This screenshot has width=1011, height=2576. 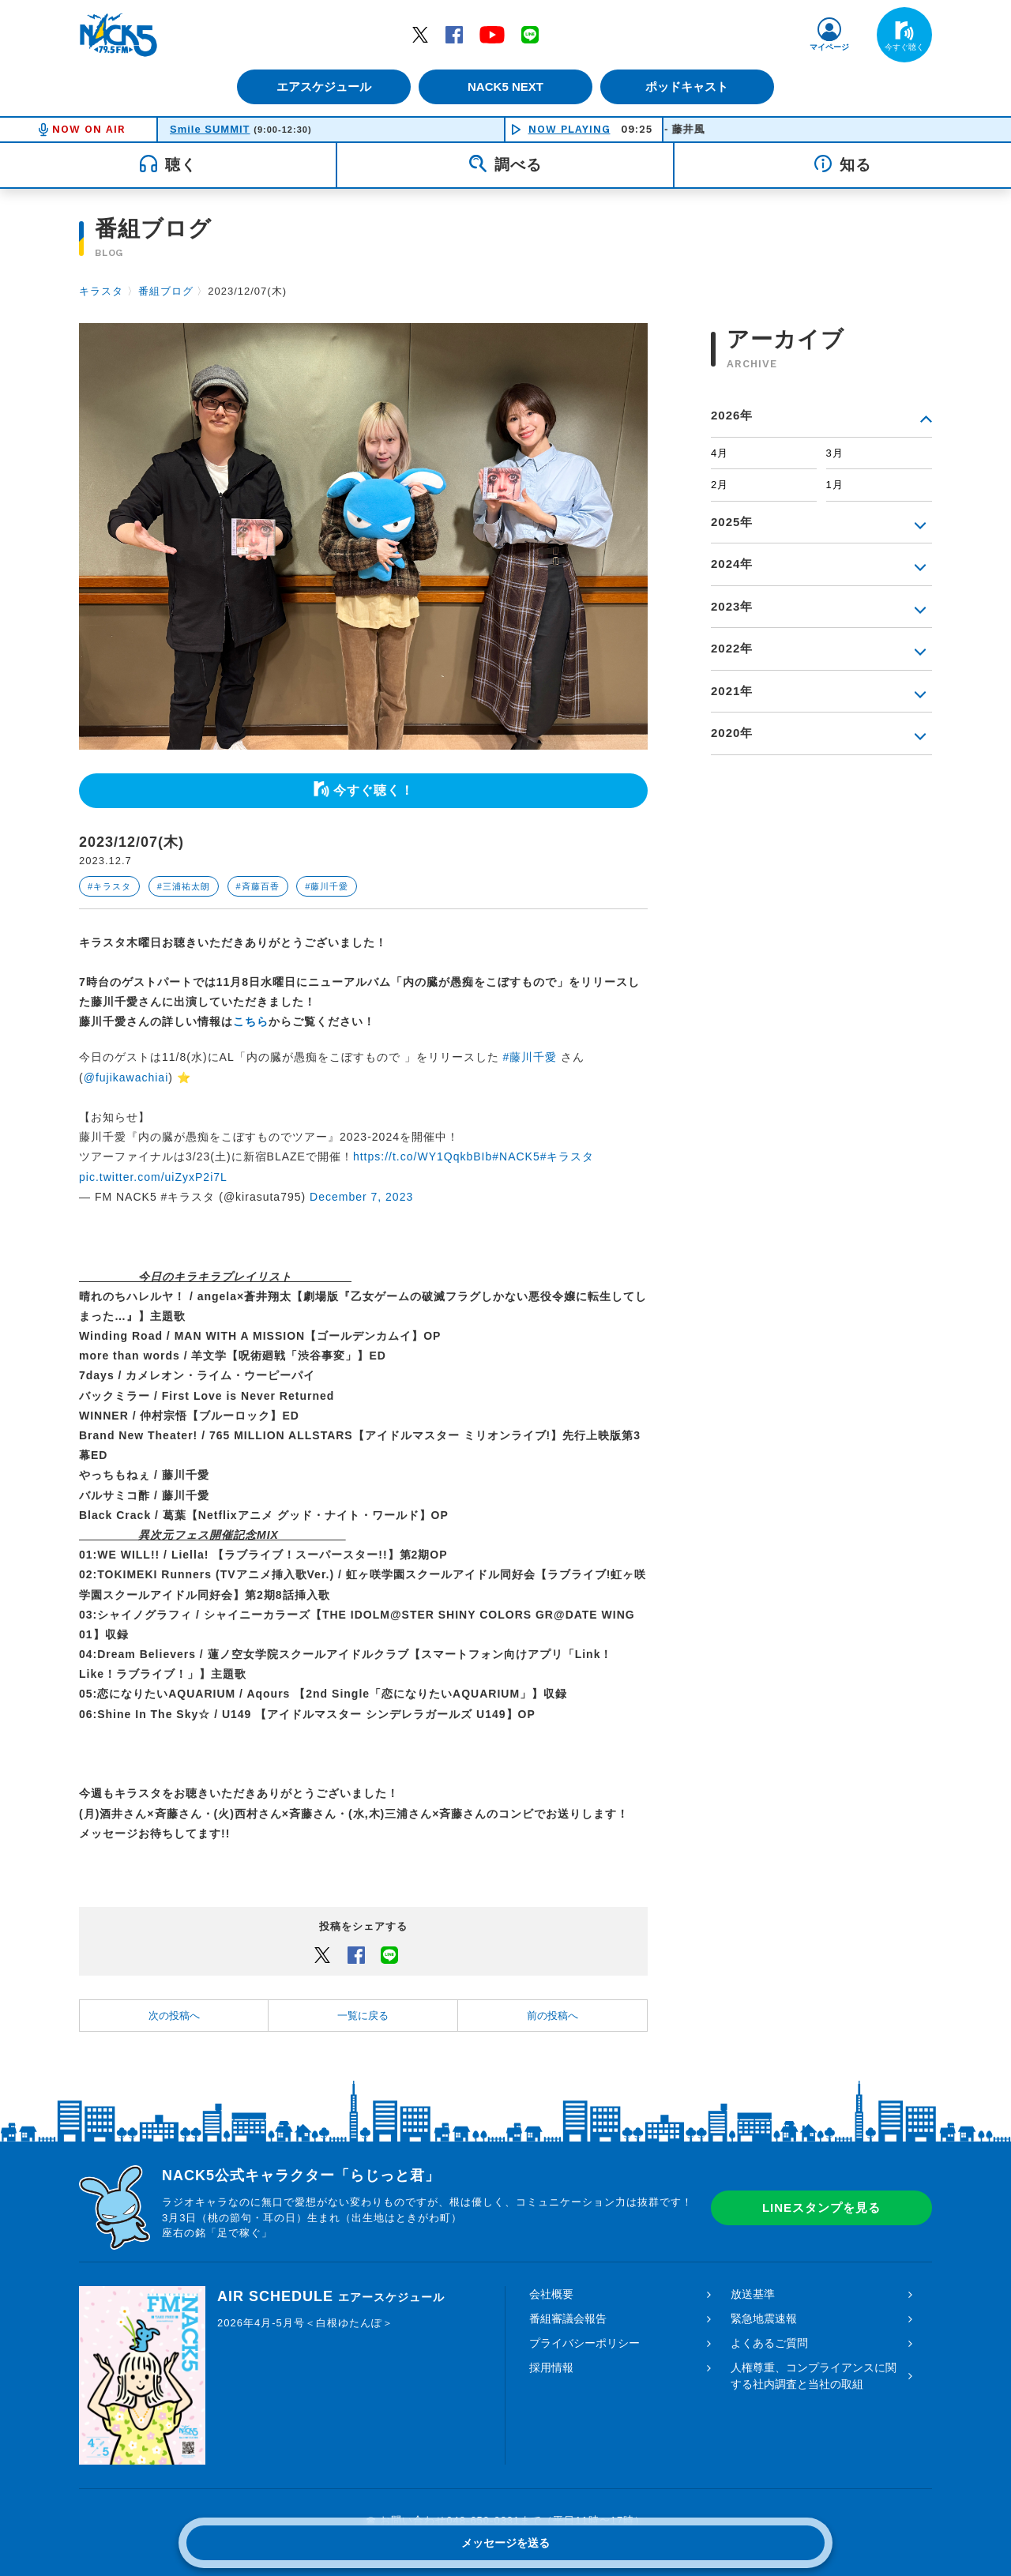 I want to click on 前の投稿へ, so click(x=552, y=2015).